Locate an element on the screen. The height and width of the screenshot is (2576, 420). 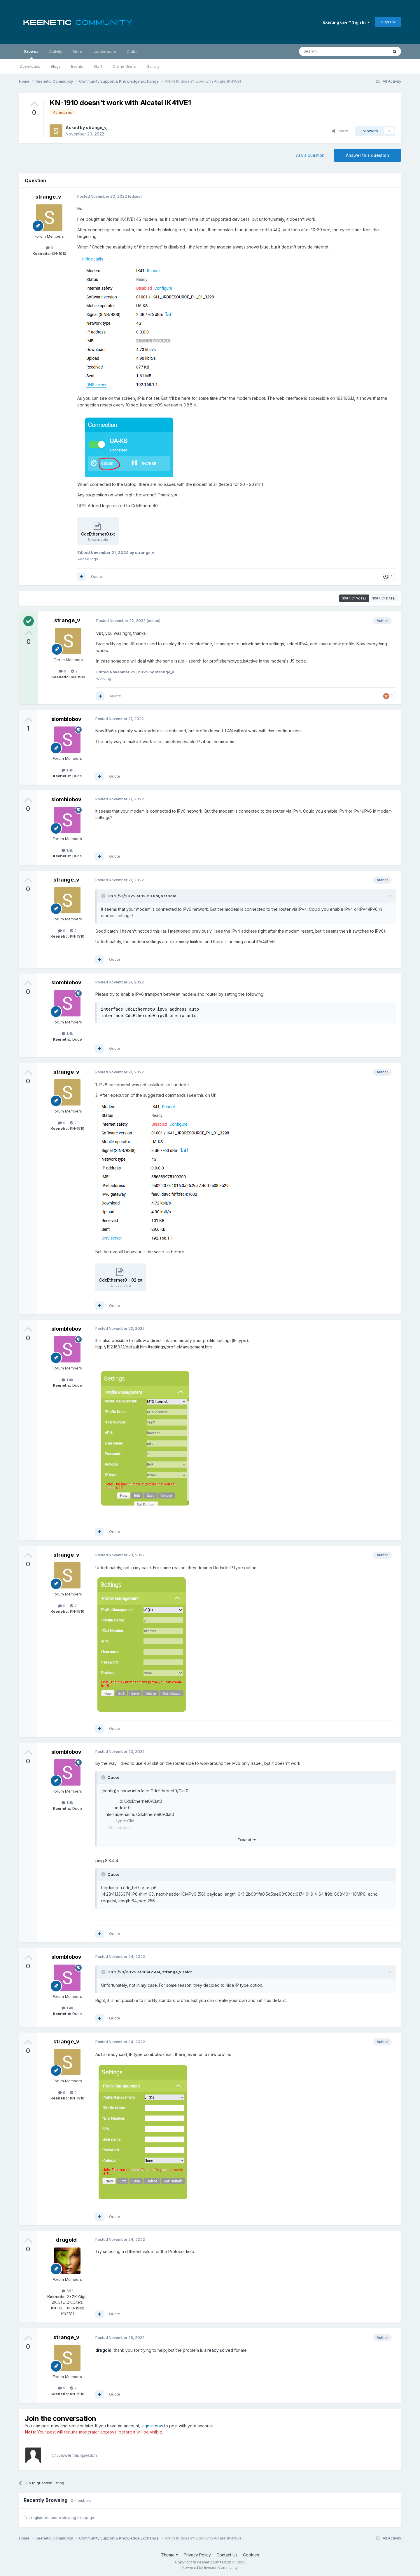
vst is located at coordinates (164, 896).